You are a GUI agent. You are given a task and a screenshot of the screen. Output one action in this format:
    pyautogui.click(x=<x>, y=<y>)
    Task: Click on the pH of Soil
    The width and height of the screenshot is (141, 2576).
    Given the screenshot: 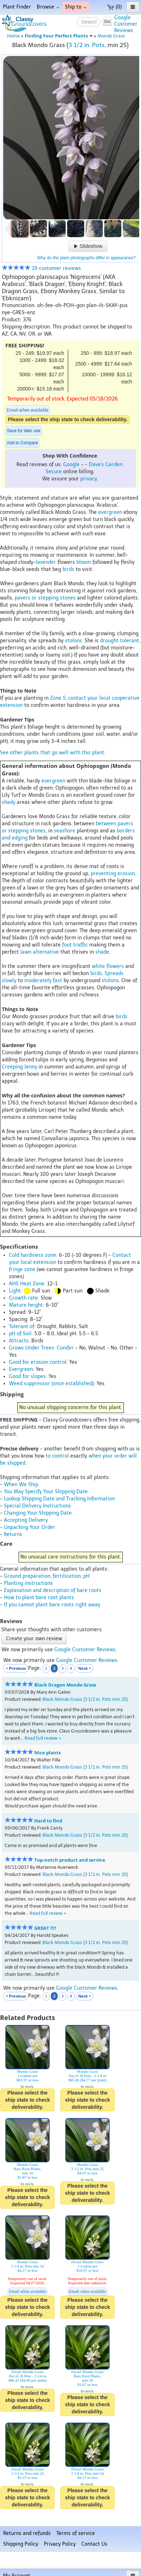 What is the action you would take?
    pyautogui.click(x=20, y=1334)
    